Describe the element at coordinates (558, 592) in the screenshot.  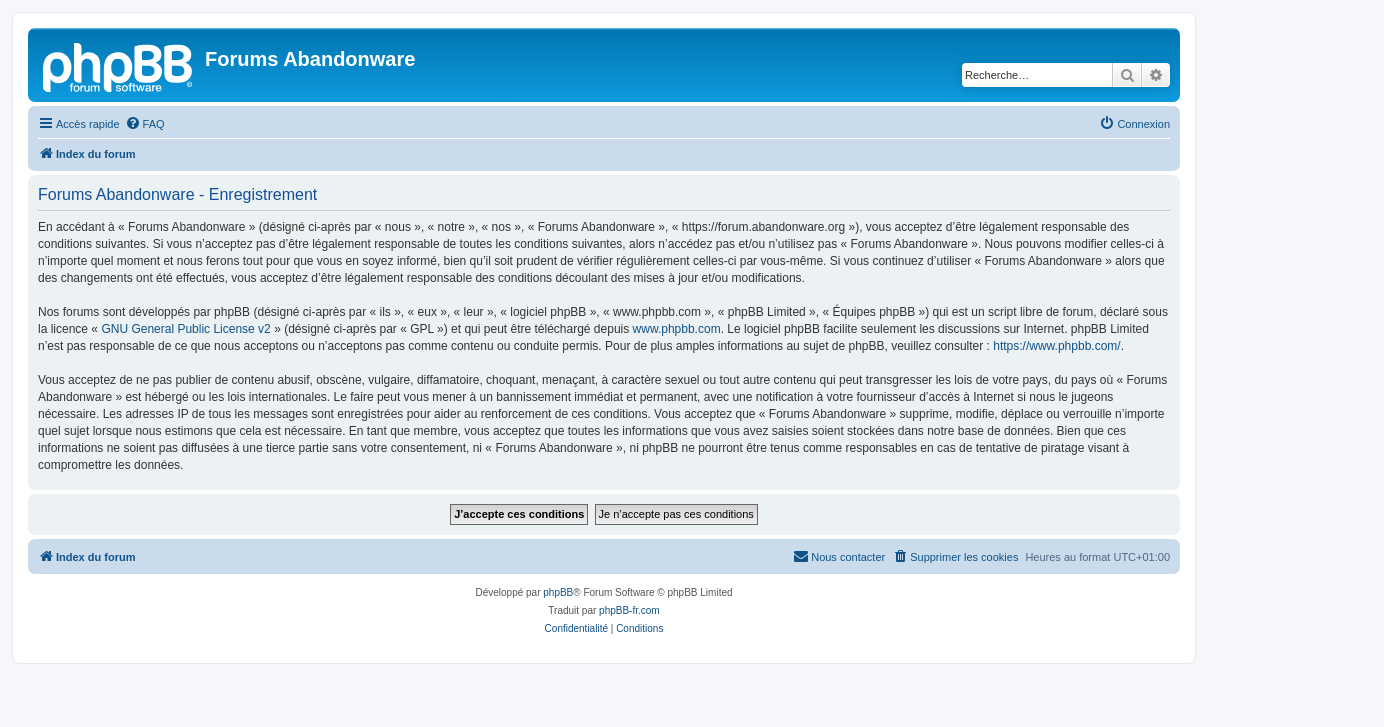
I see `phpBB` at that location.